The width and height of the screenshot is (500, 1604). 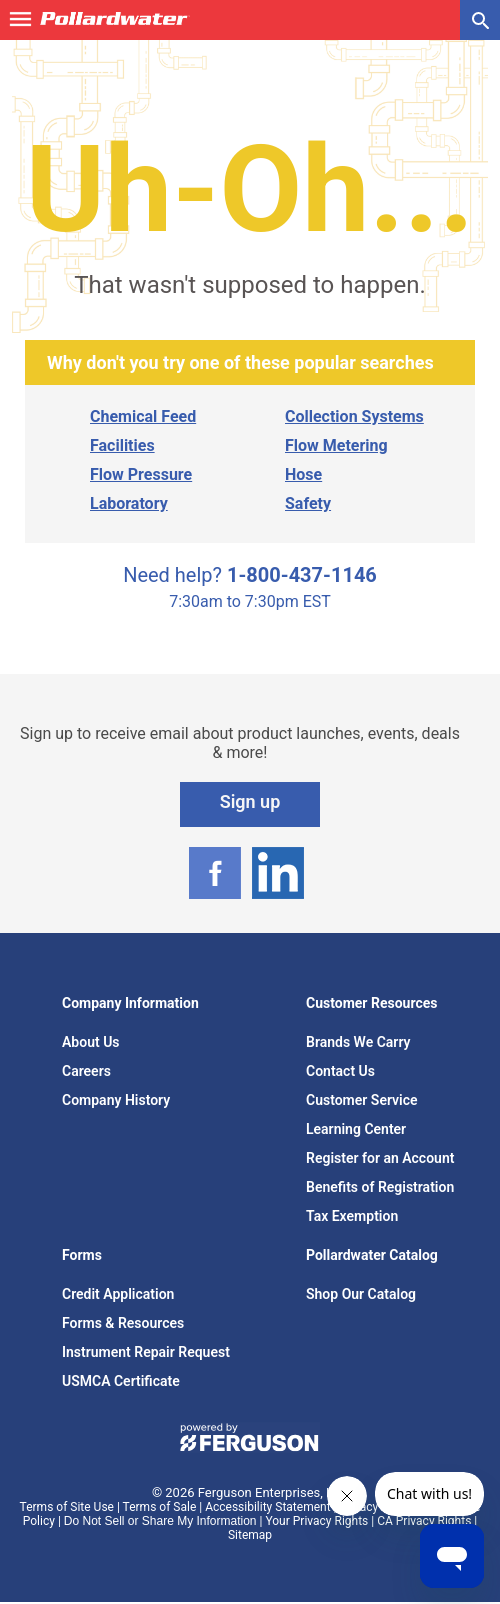 What do you see at coordinates (354, 416) in the screenshot?
I see `Collection Systems` at bounding box center [354, 416].